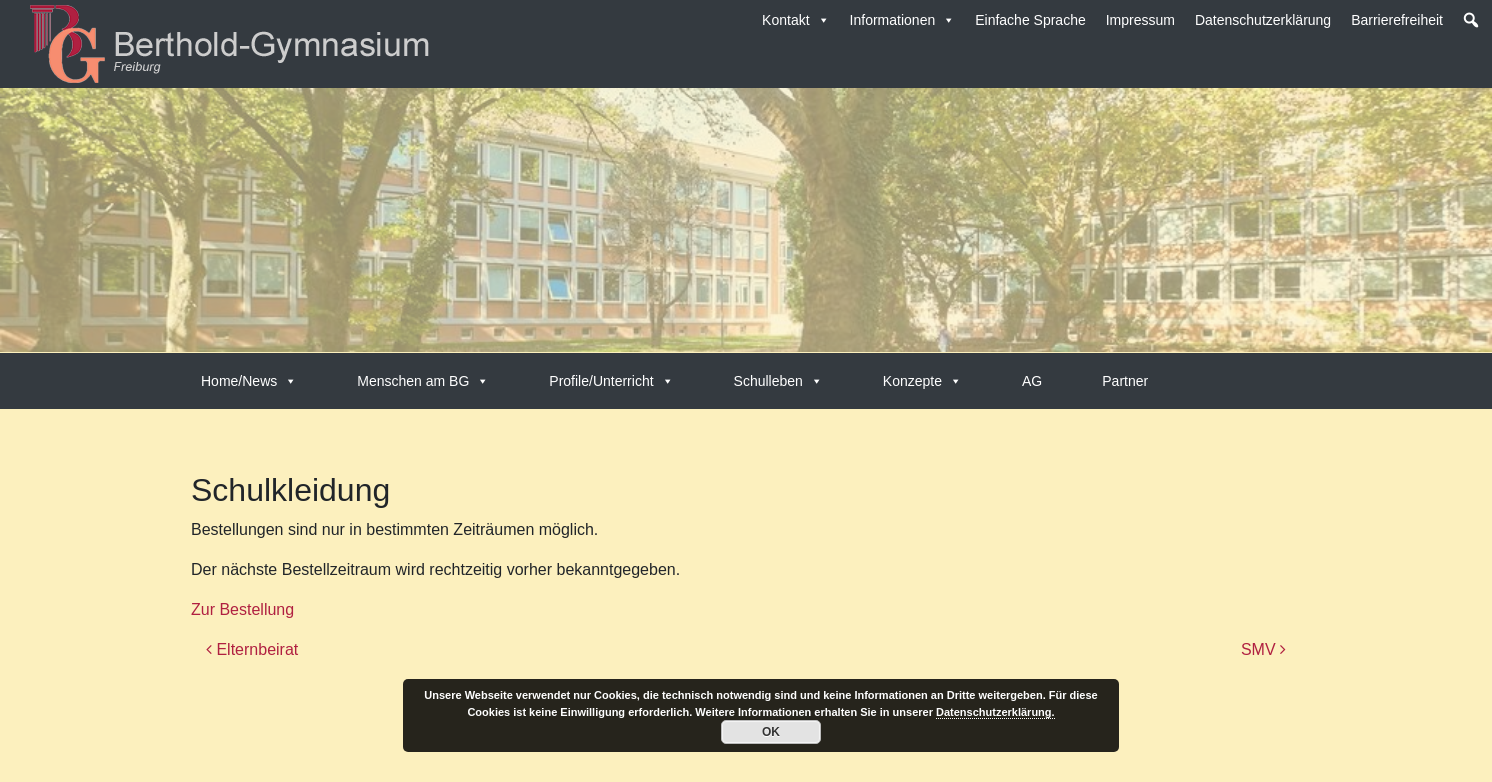 This screenshot has height=782, width=1492. What do you see at coordinates (1263, 20) in the screenshot?
I see `Datenschutzerklärung` at bounding box center [1263, 20].